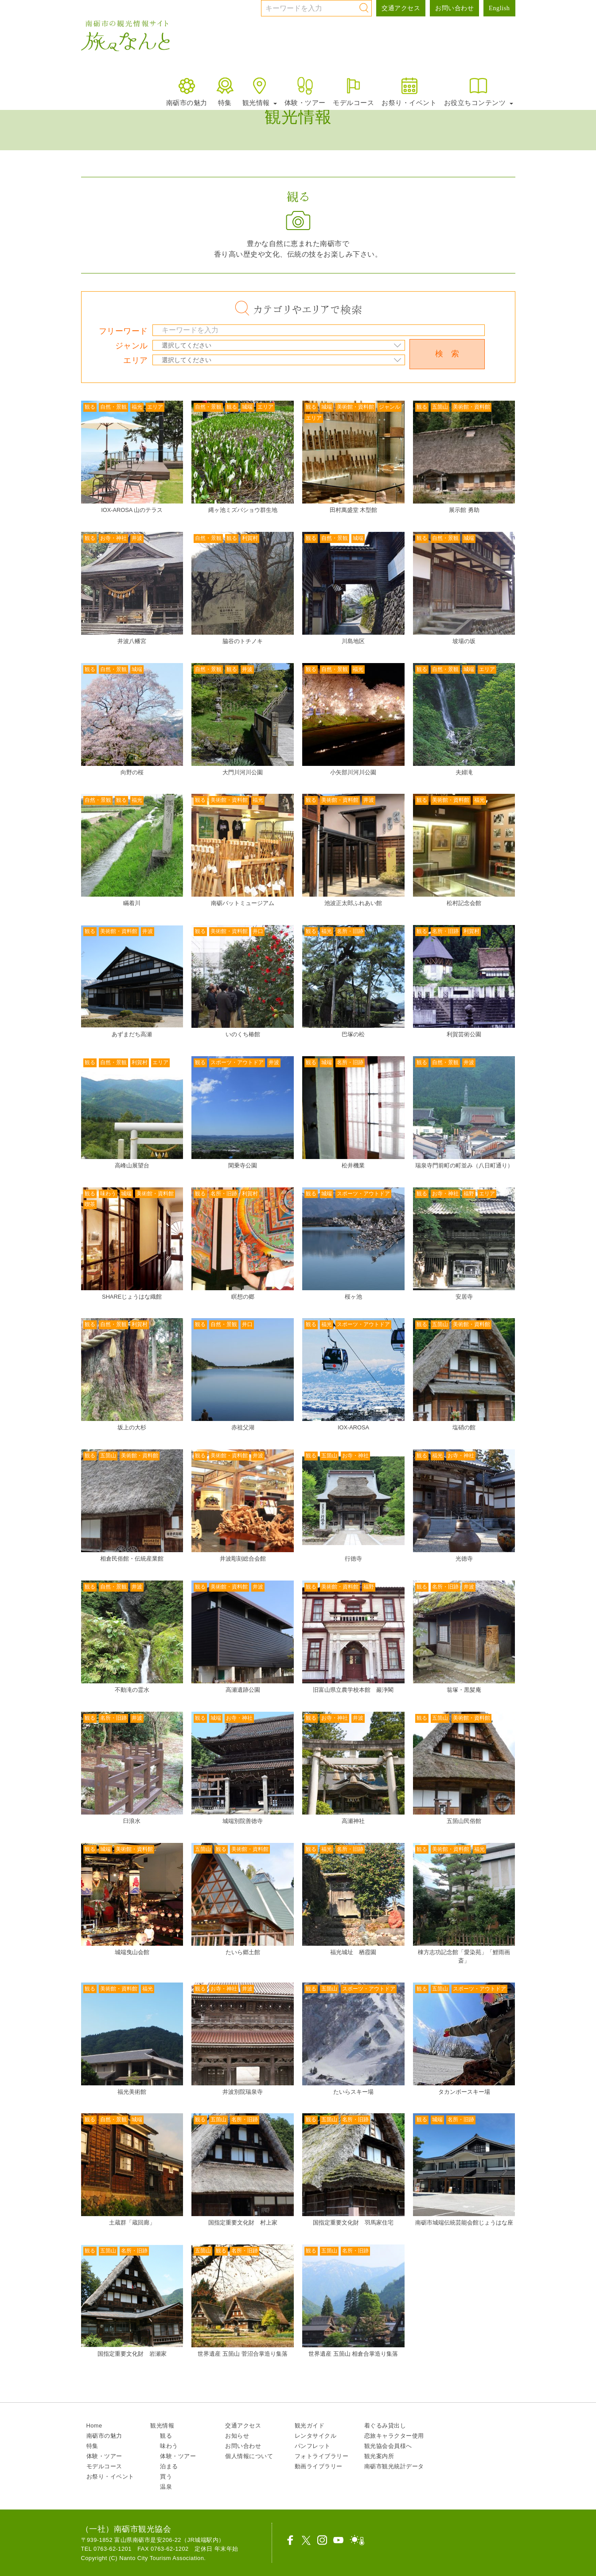 This screenshot has height=2576, width=596. What do you see at coordinates (186, 91) in the screenshot?
I see `南砺市の魅力` at bounding box center [186, 91].